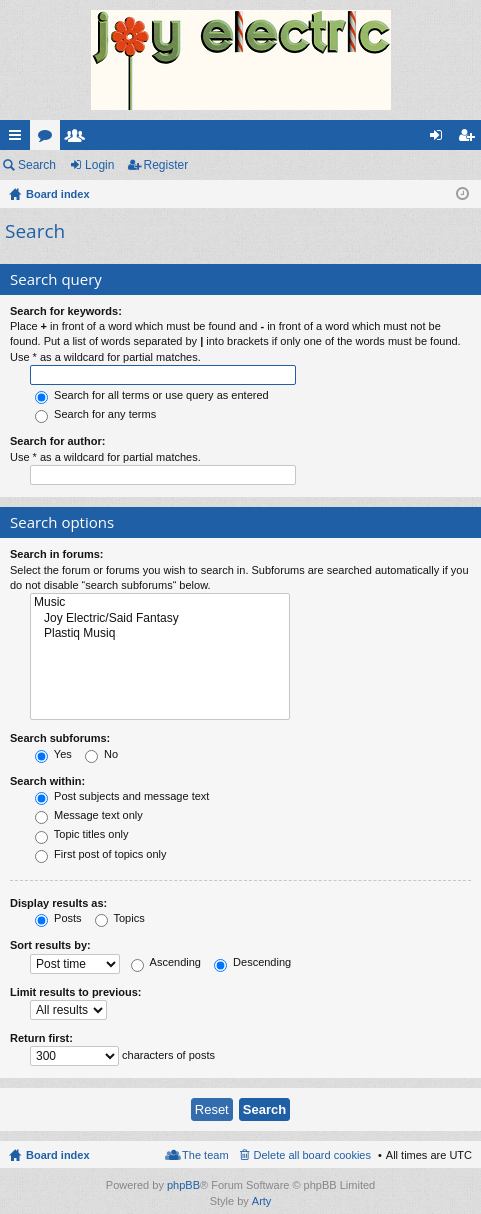 The height and width of the screenshot is (1214, 481). I want to click on Return first:, so click(41, 1038).